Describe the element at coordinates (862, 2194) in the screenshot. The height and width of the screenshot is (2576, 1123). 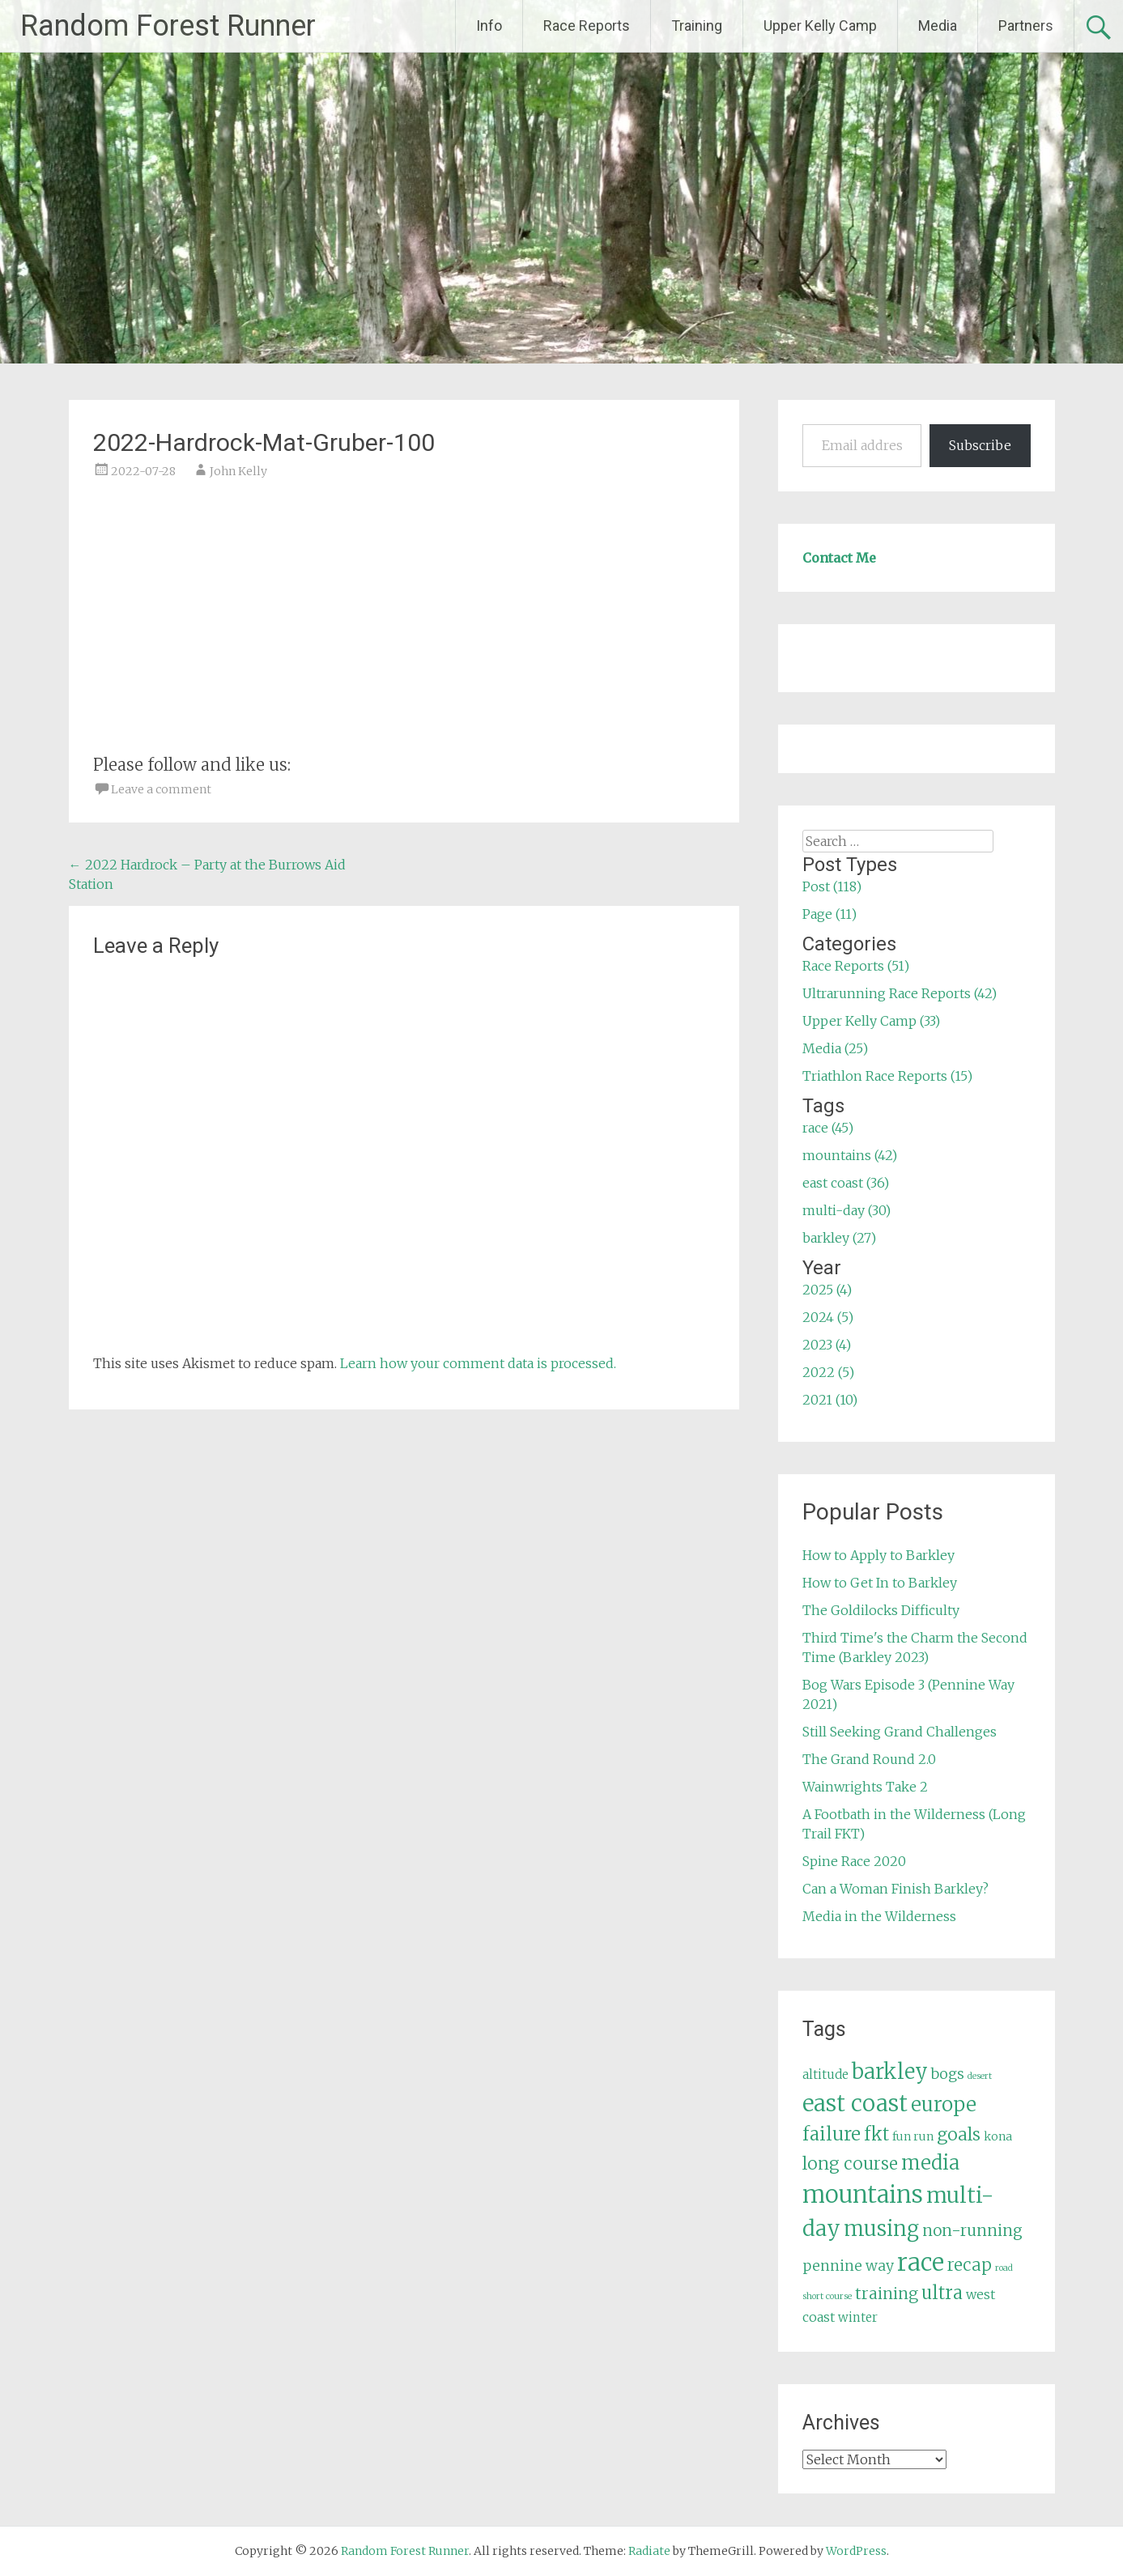
I see `mountains [mountains (42 items)]` at that location.